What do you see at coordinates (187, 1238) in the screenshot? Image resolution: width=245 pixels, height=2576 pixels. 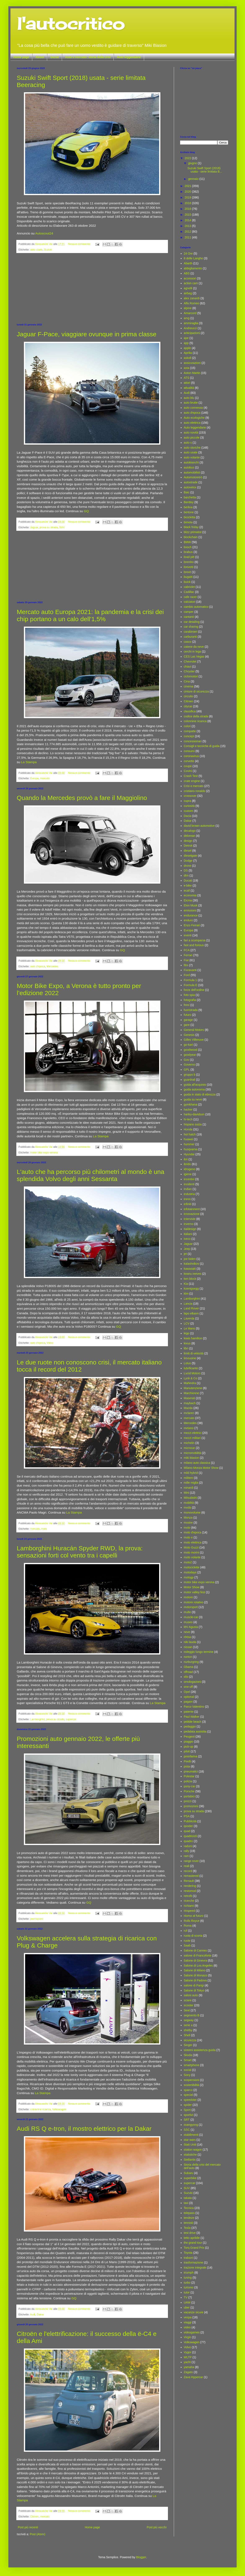 I see `iveco` at bounding box center [187, 1238].